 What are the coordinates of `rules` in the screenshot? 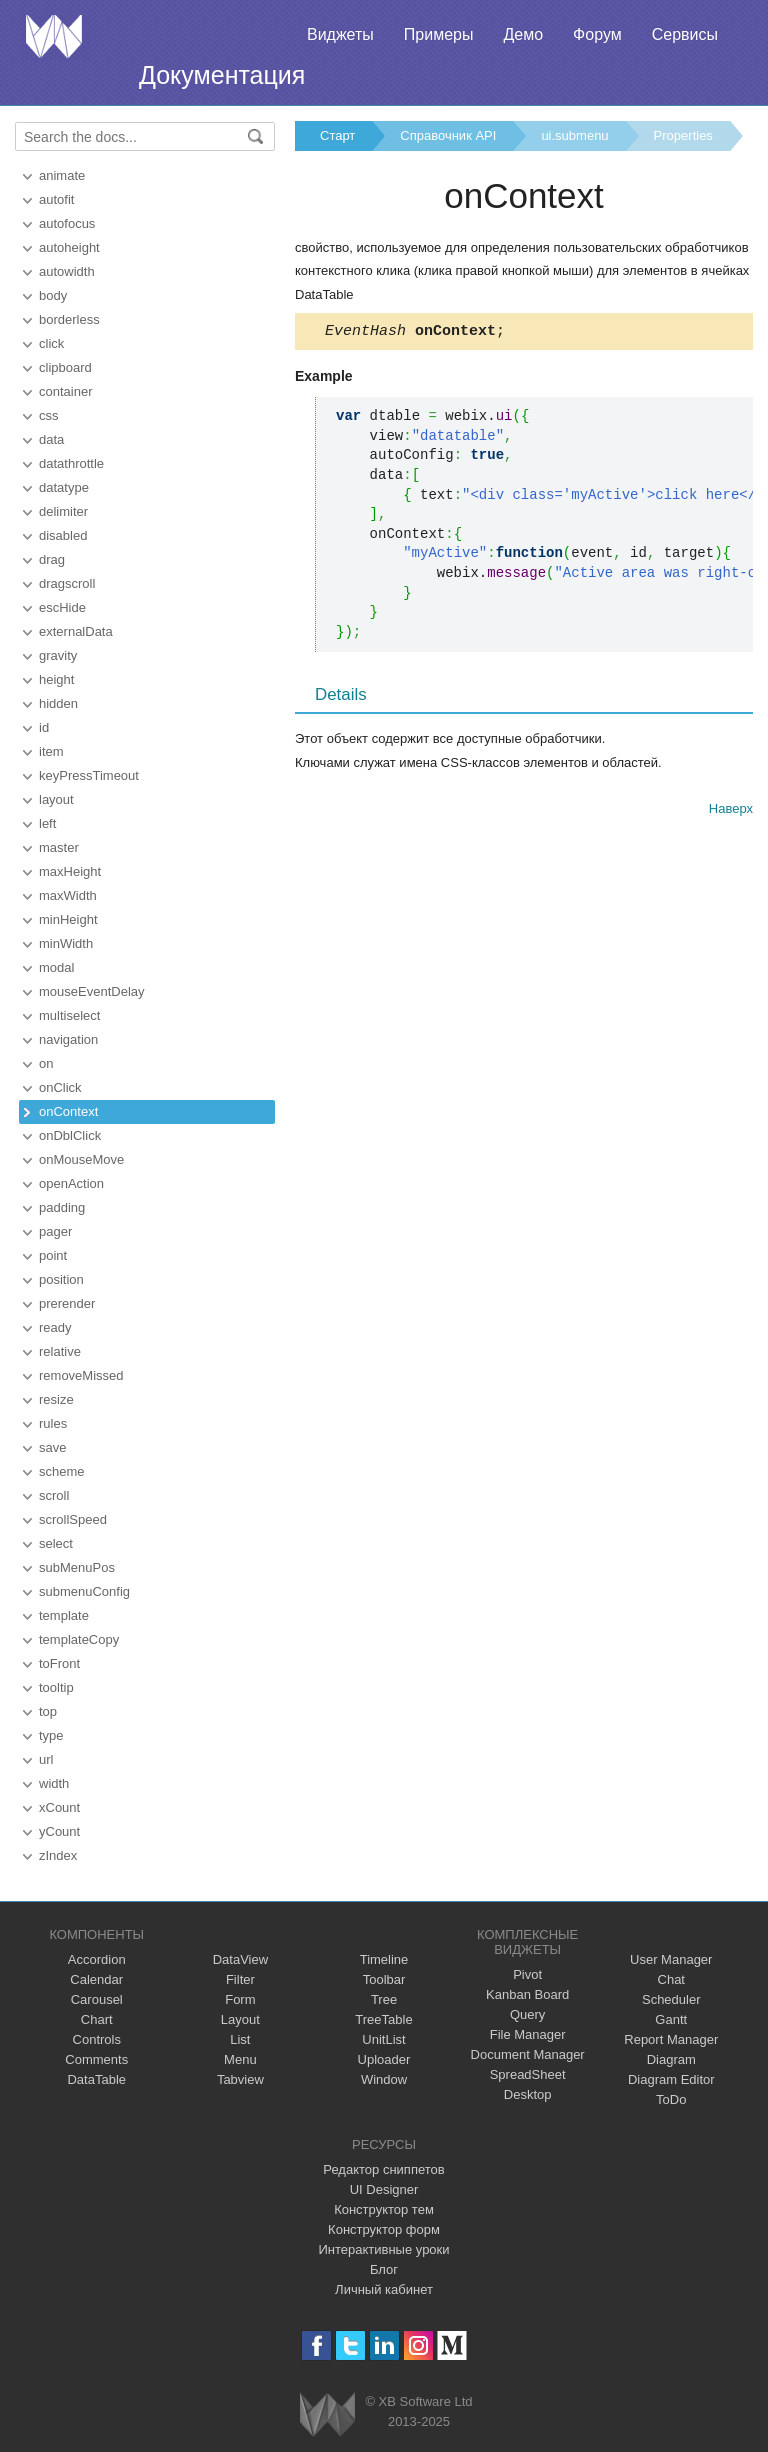 It's located at (53, 1423).